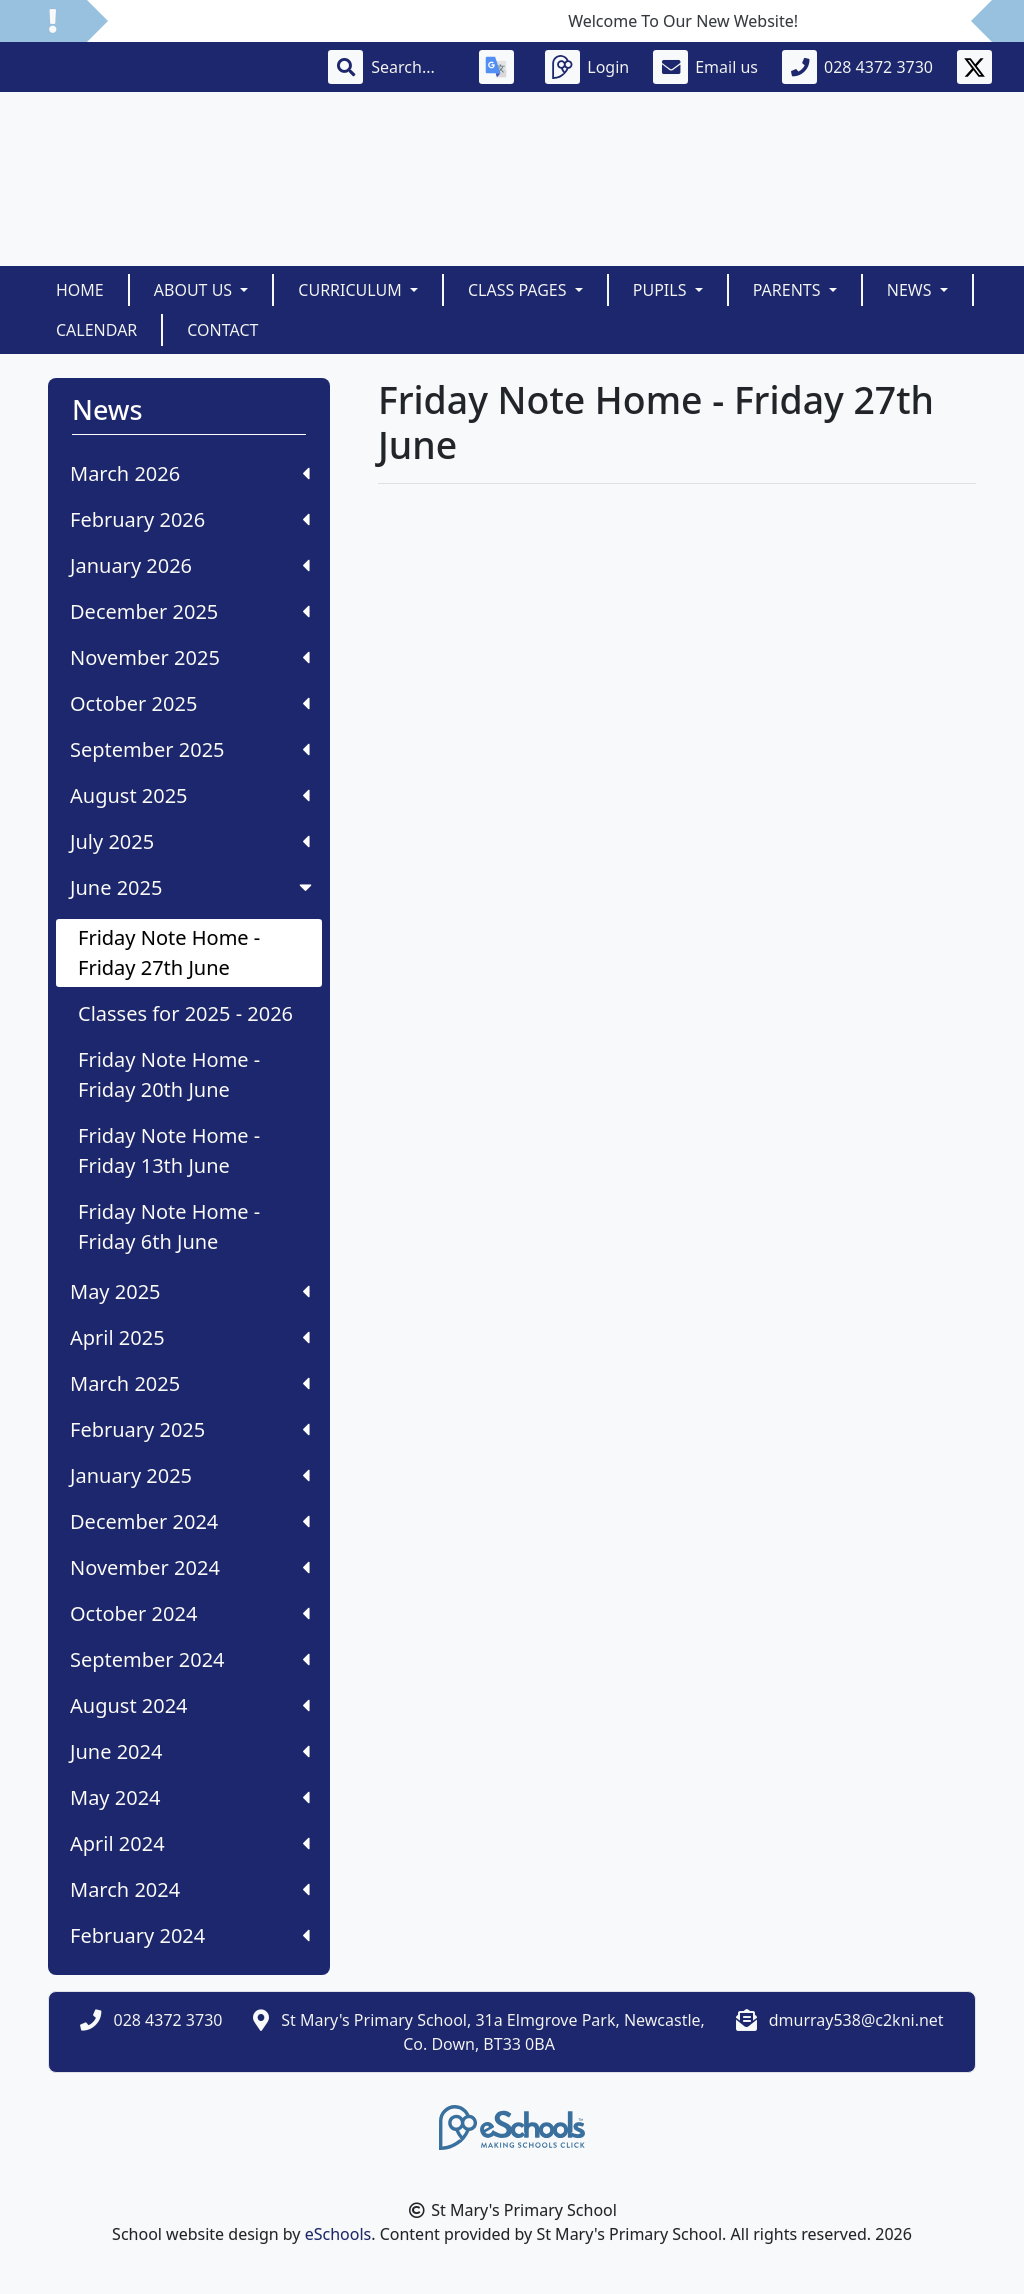 This screenshot has height=2294, width=1024. What do you see at coordinates (185, 1013) in the screenshot?
I see `Classes for 2025 - 2026` at bounding box center [185, 1013].